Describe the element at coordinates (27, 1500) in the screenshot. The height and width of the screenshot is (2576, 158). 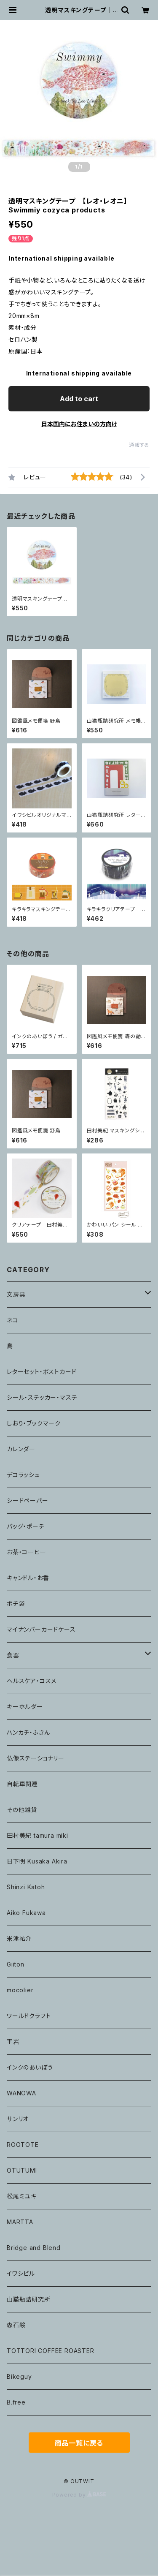
I see `シードペーパー` at that location.